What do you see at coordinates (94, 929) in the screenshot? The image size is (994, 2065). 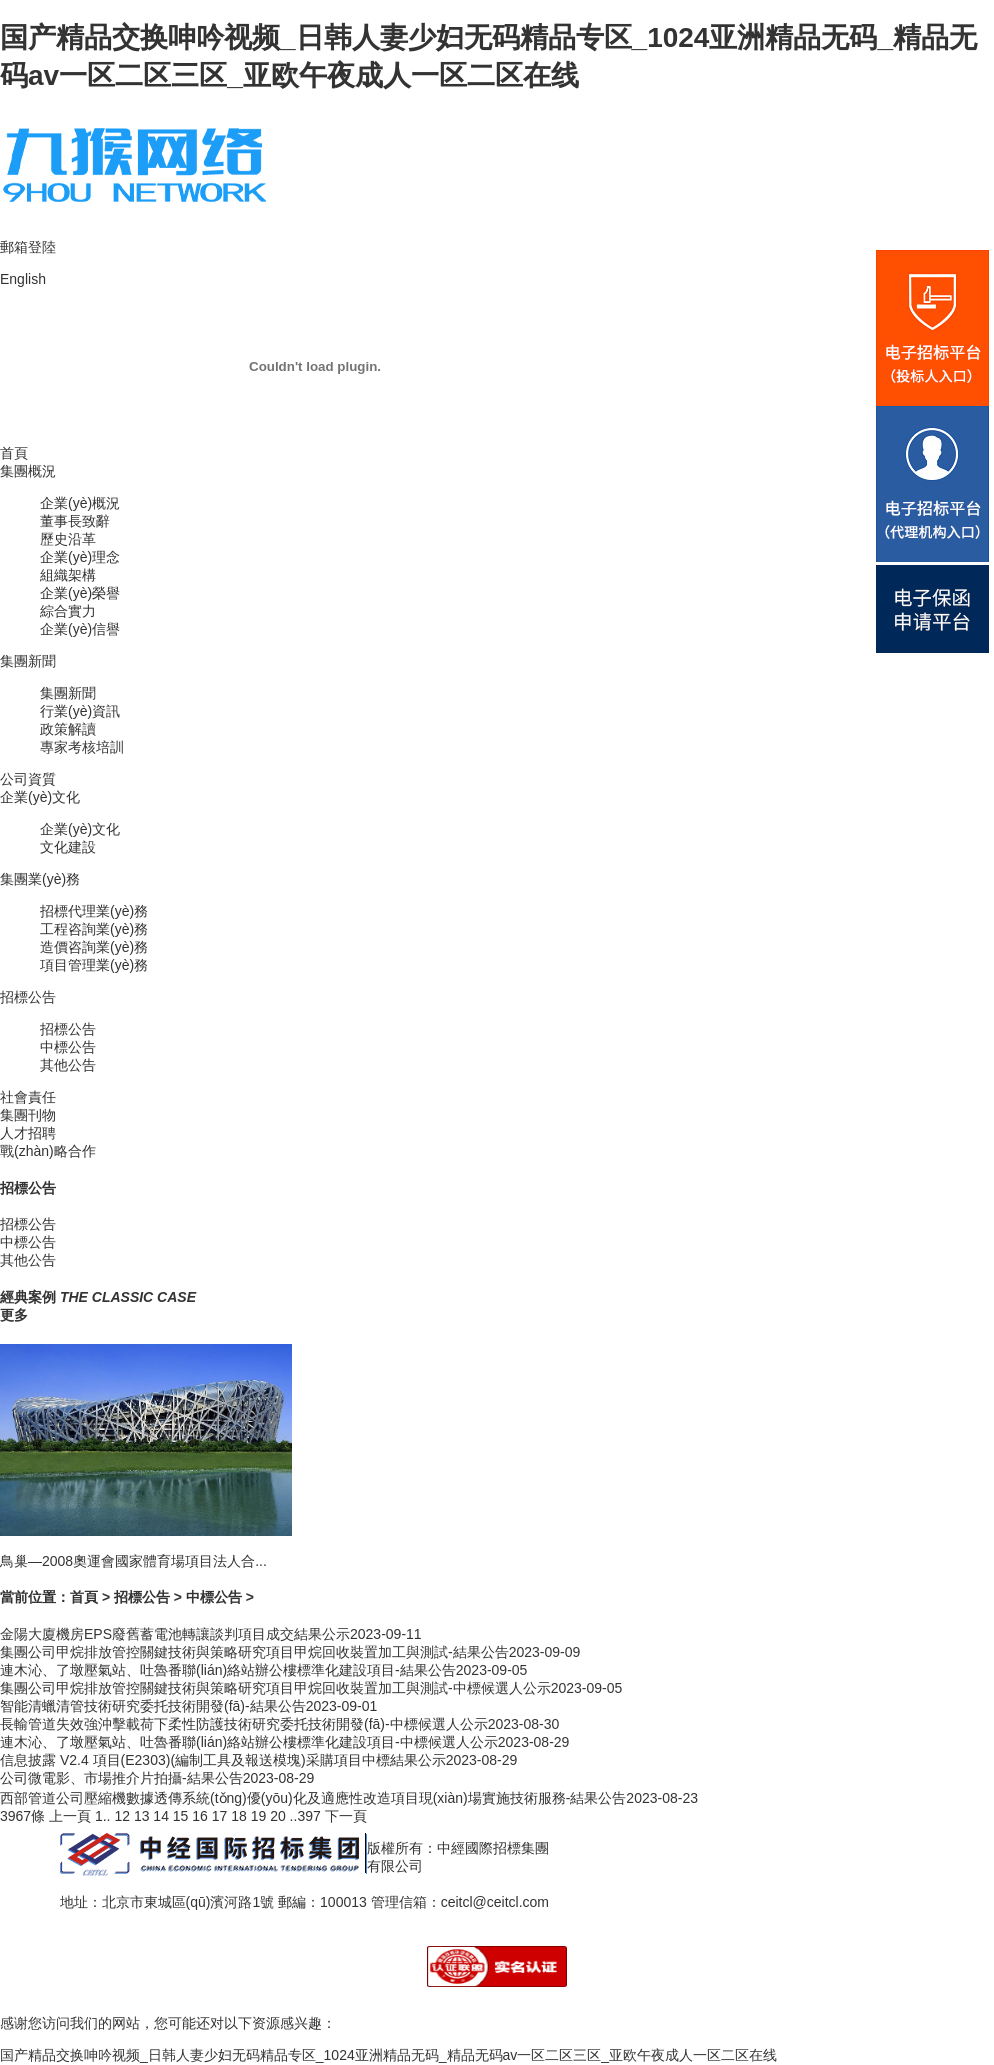 I see `工程咨詢業(yè)務` at bounding box center [94, 929].